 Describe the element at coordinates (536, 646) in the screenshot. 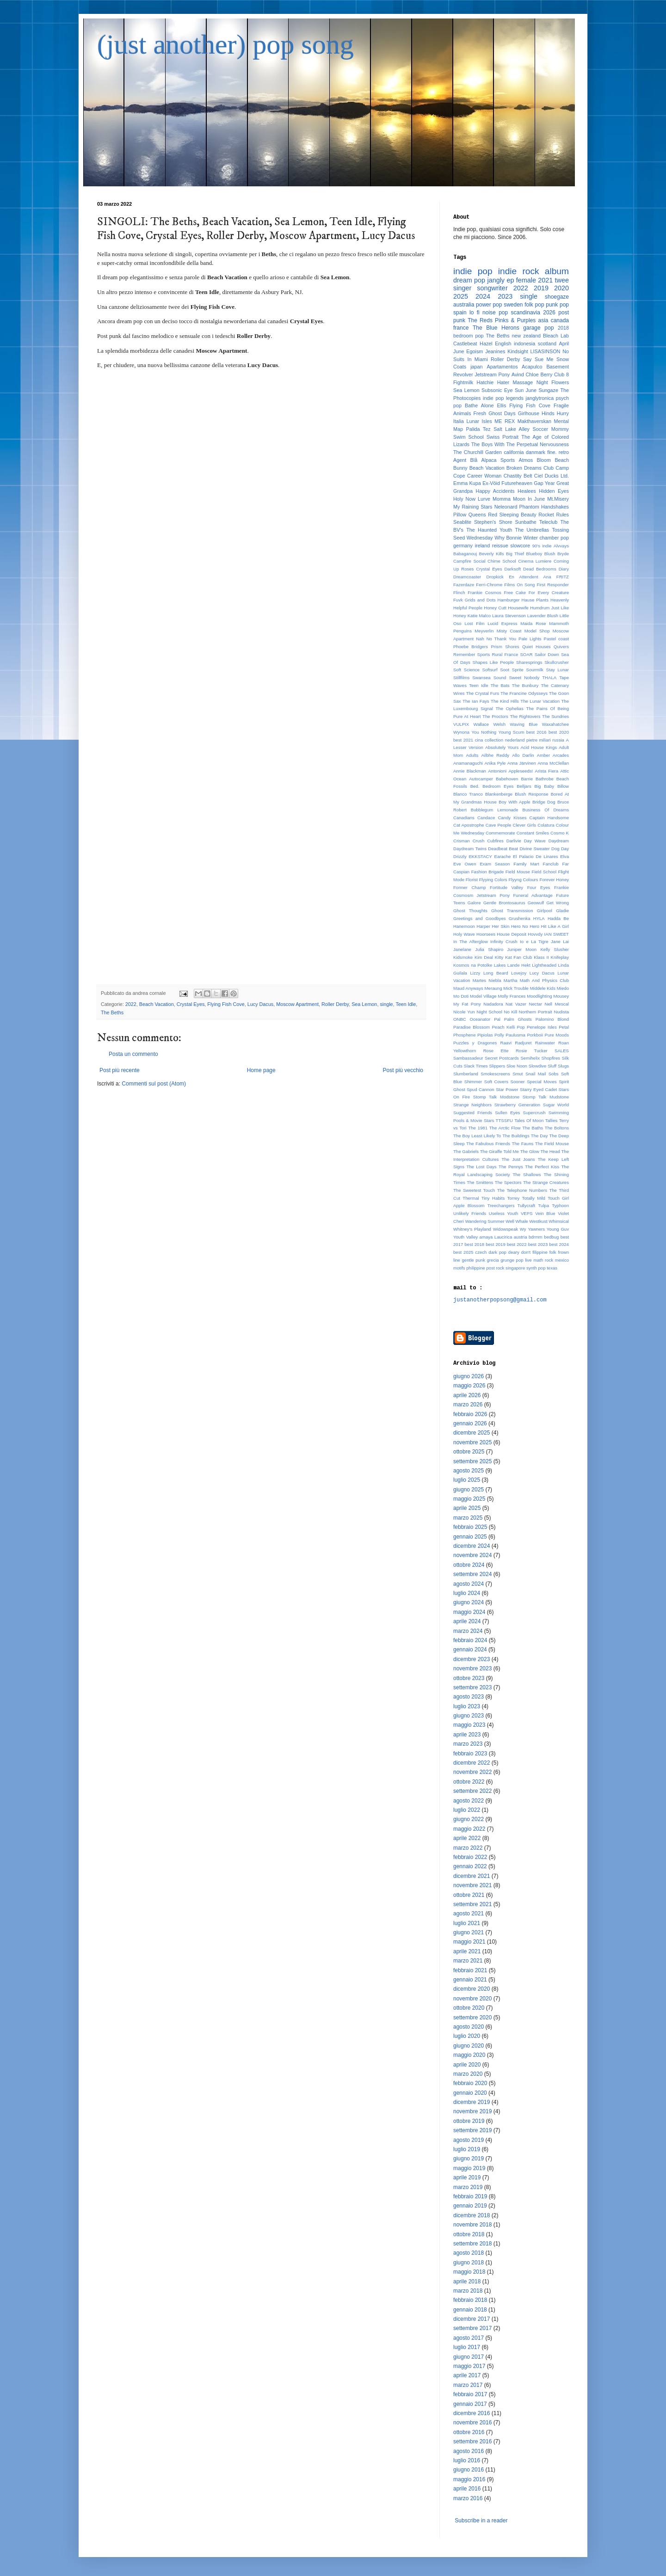

I see `Quiet Houses` at that location.